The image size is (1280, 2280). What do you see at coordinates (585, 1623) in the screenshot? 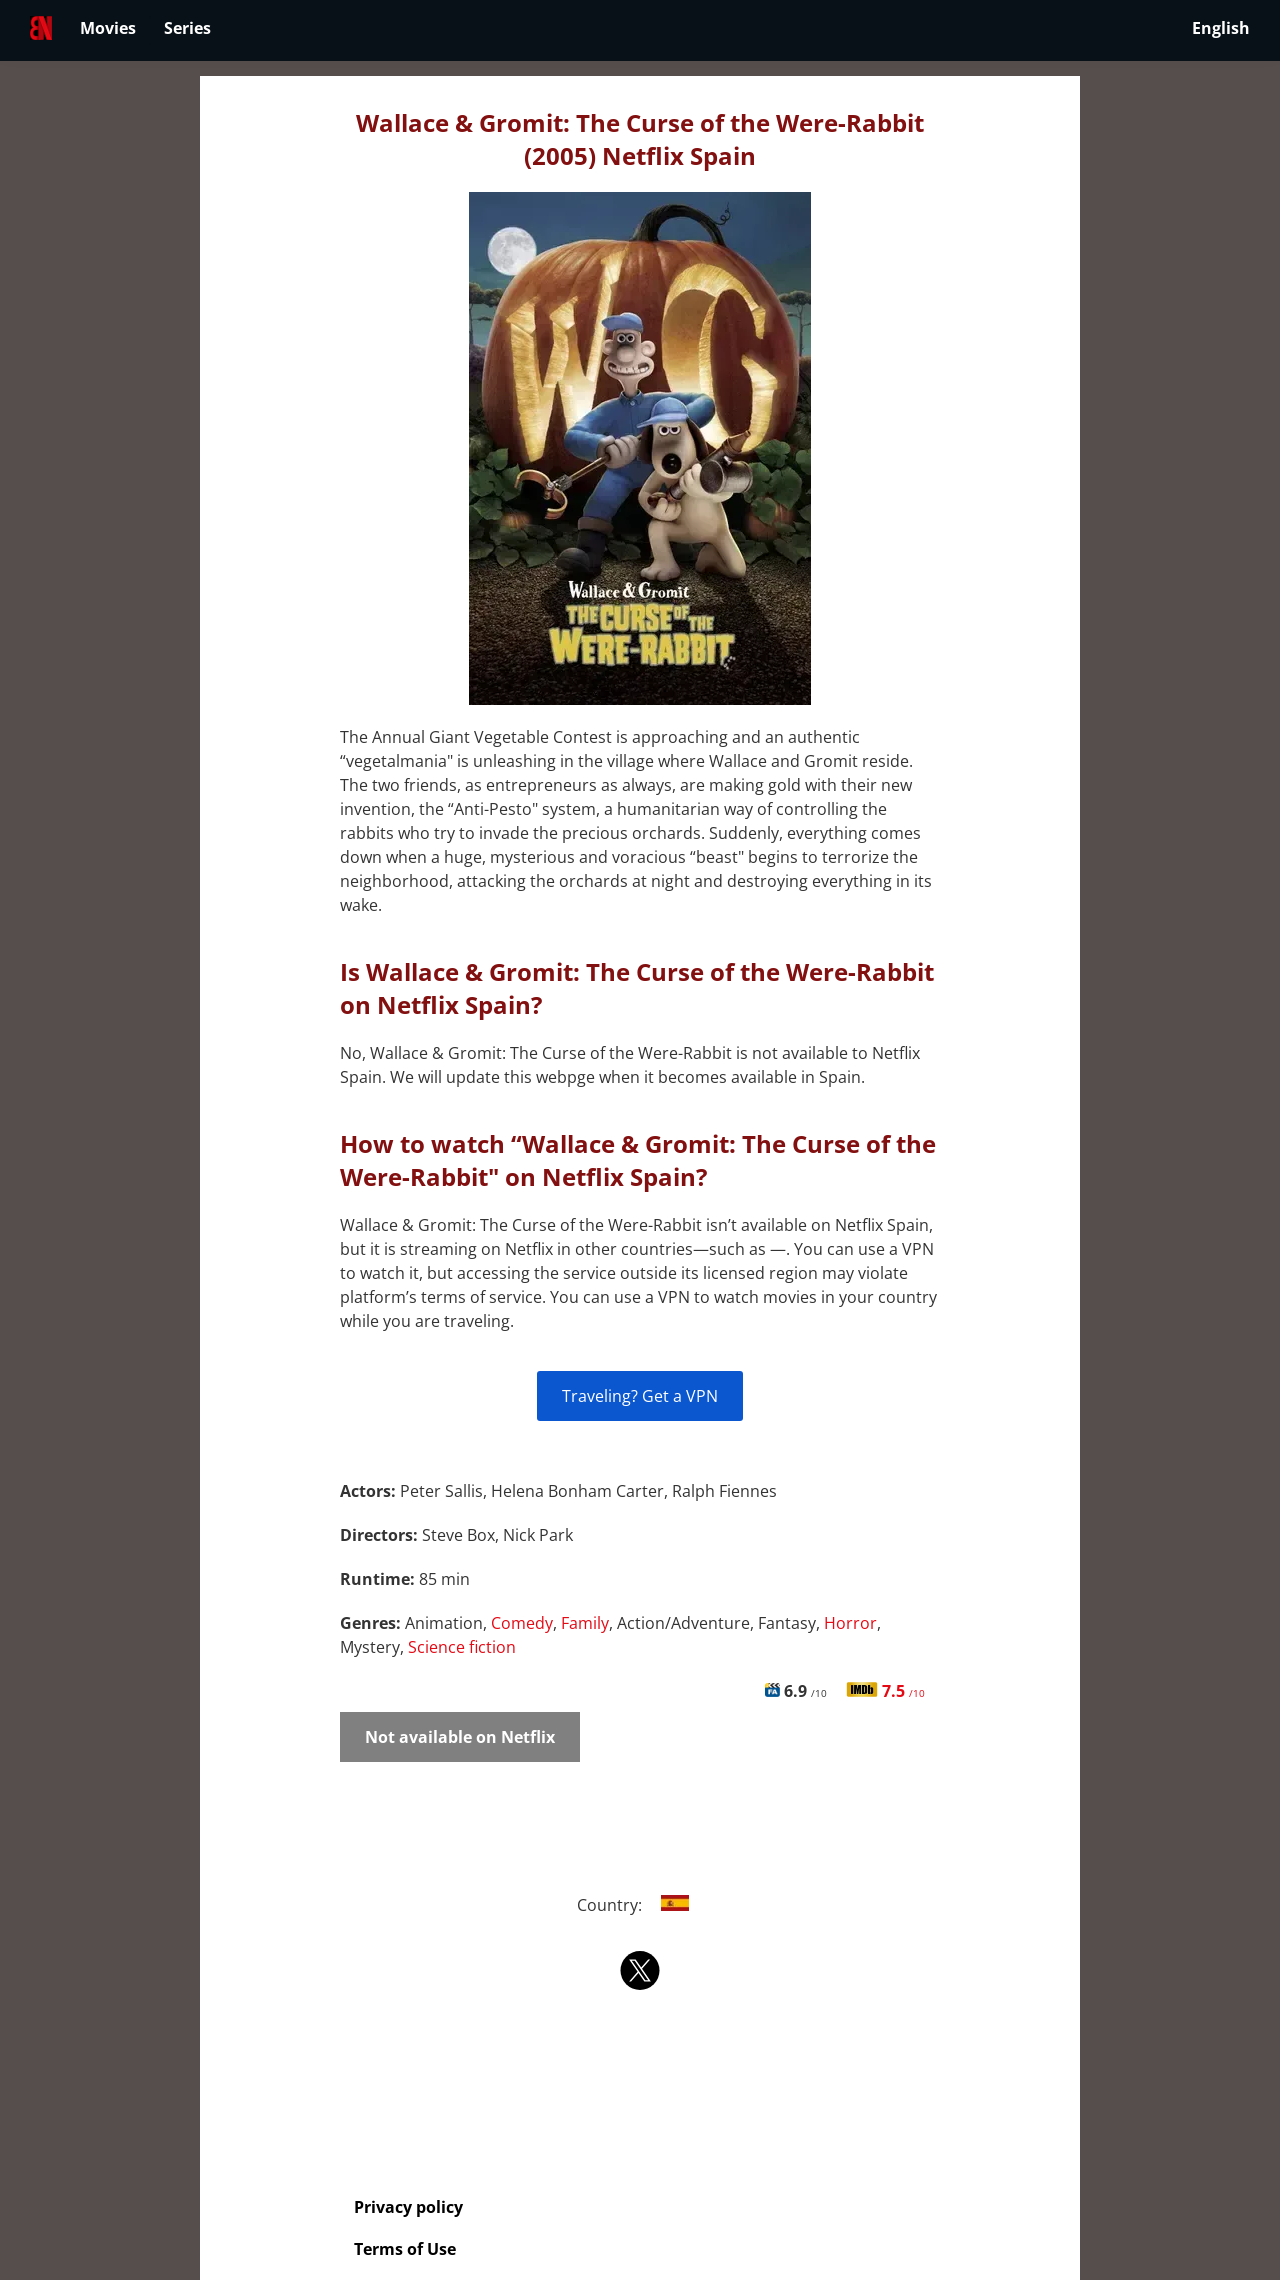
I see `Family` at bounding box center [585, 1623].